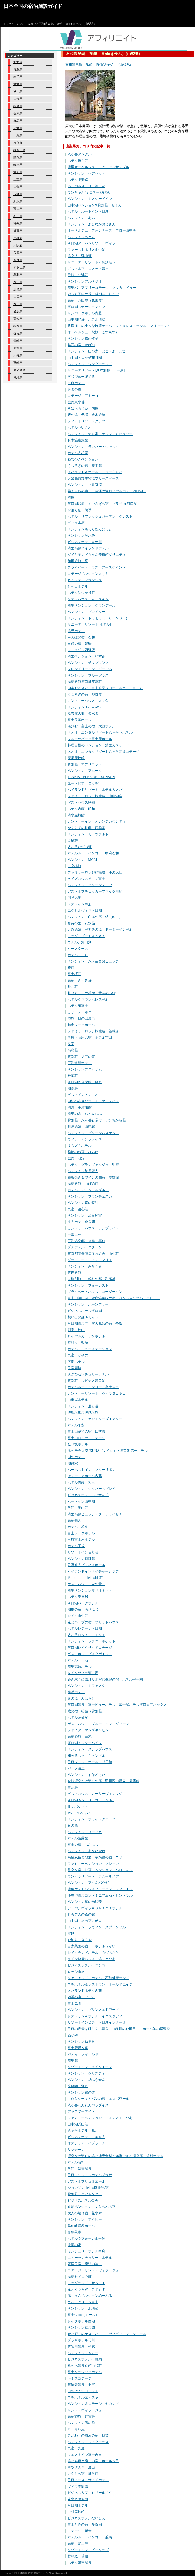  Describe the element at coordinates (83, 1552) in the screenshot. I see `リゾートイン吉野荘` at that location.